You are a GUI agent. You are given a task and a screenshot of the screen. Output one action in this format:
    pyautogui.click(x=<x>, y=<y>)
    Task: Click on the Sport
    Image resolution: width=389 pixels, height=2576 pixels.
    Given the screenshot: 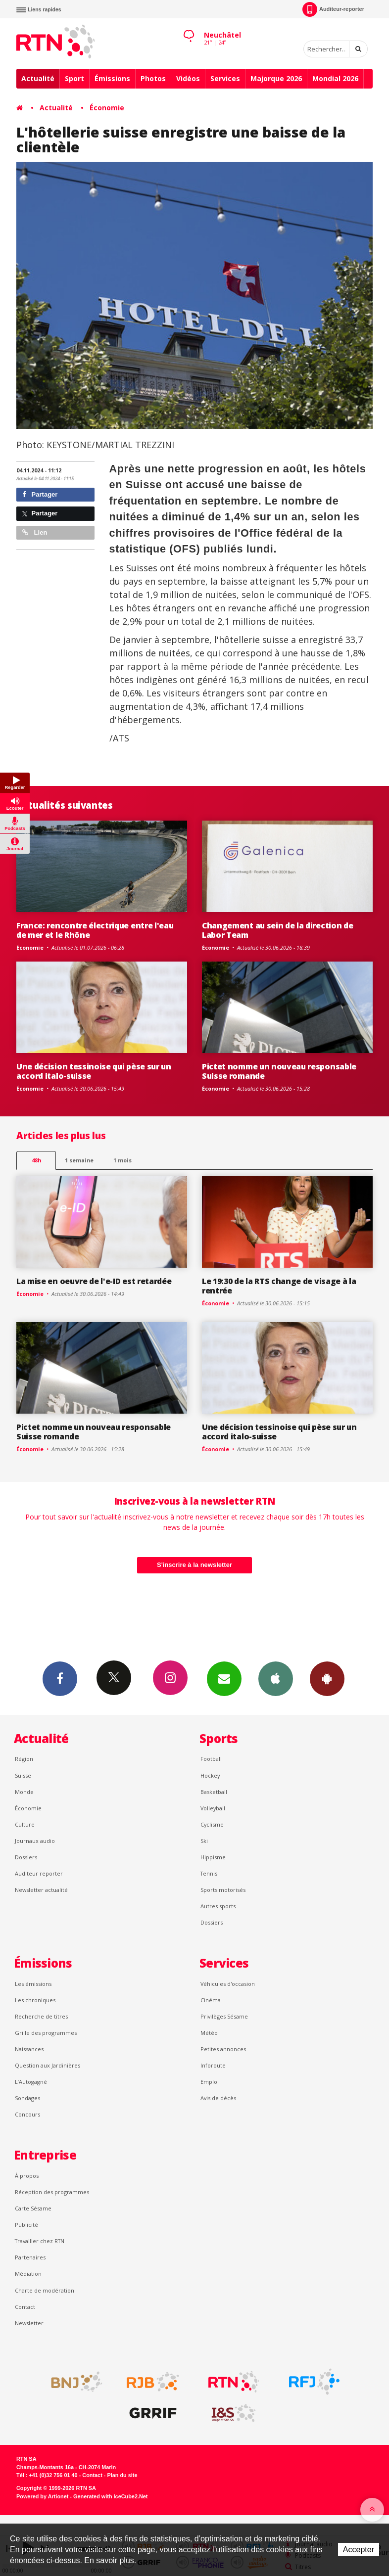 What is the action you would take?
    pyautogui.click(x=74, y=78)
    